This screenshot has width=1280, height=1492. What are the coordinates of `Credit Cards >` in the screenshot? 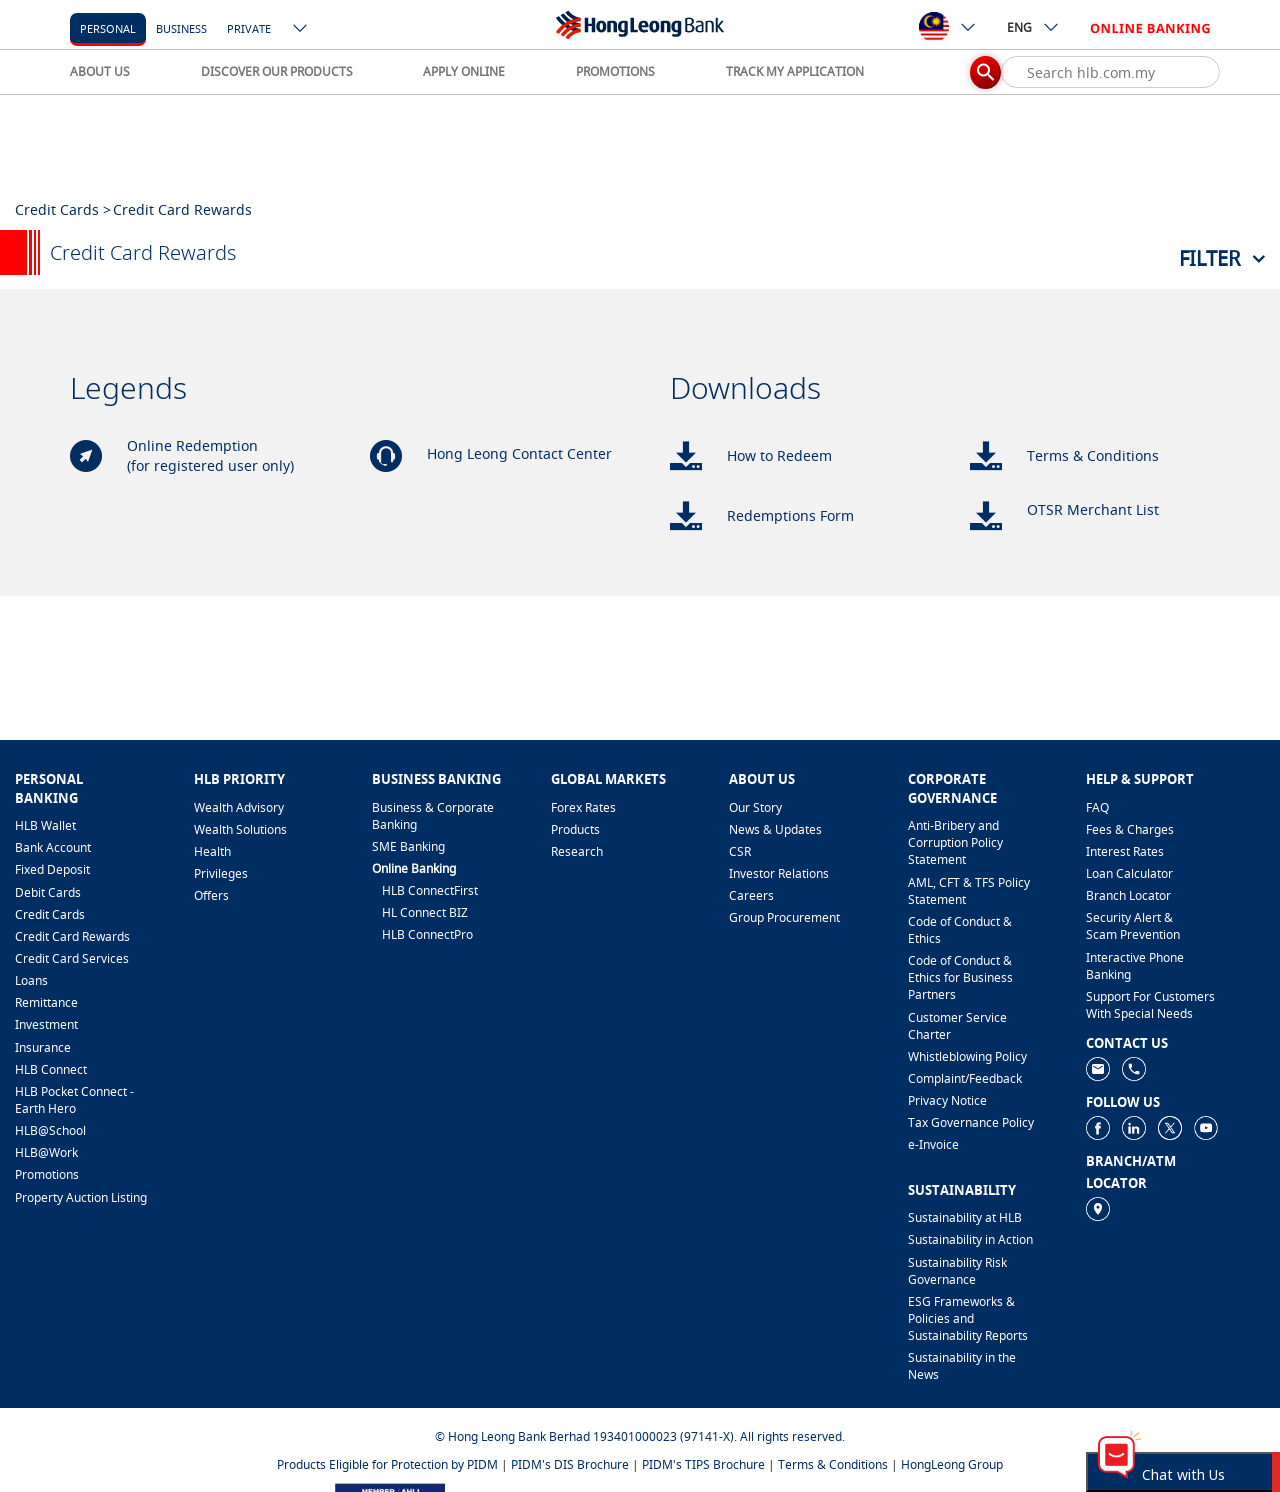 It's located at (63, 209).